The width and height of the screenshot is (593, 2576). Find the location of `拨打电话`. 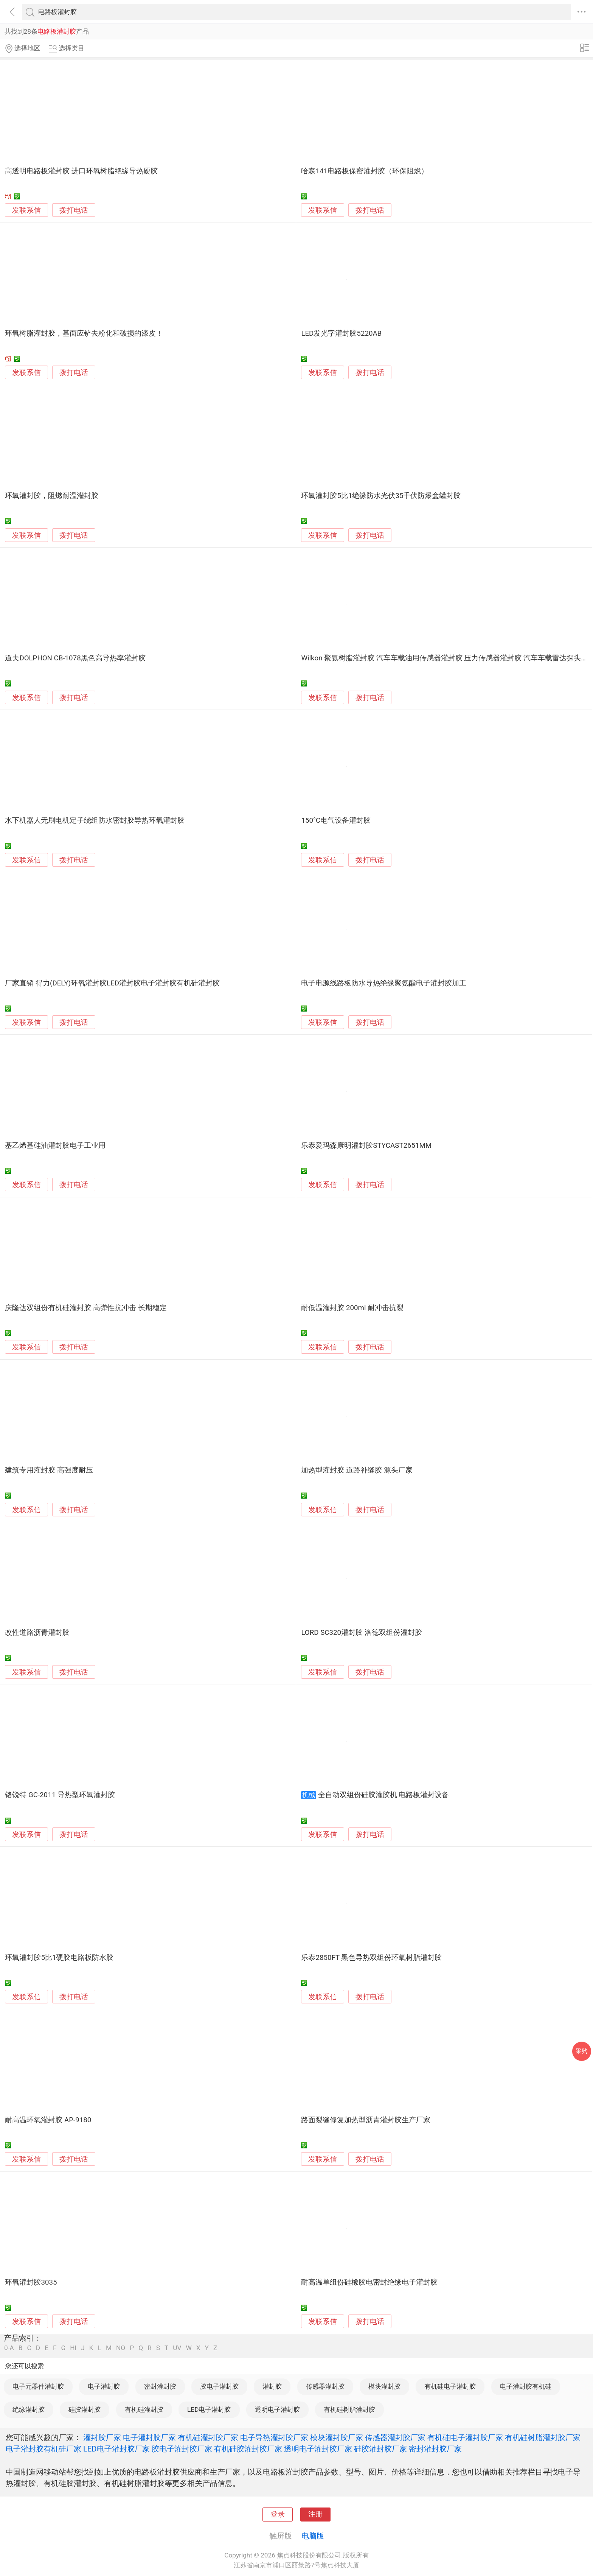

拨打电话 is located at coordinates (73, 210).